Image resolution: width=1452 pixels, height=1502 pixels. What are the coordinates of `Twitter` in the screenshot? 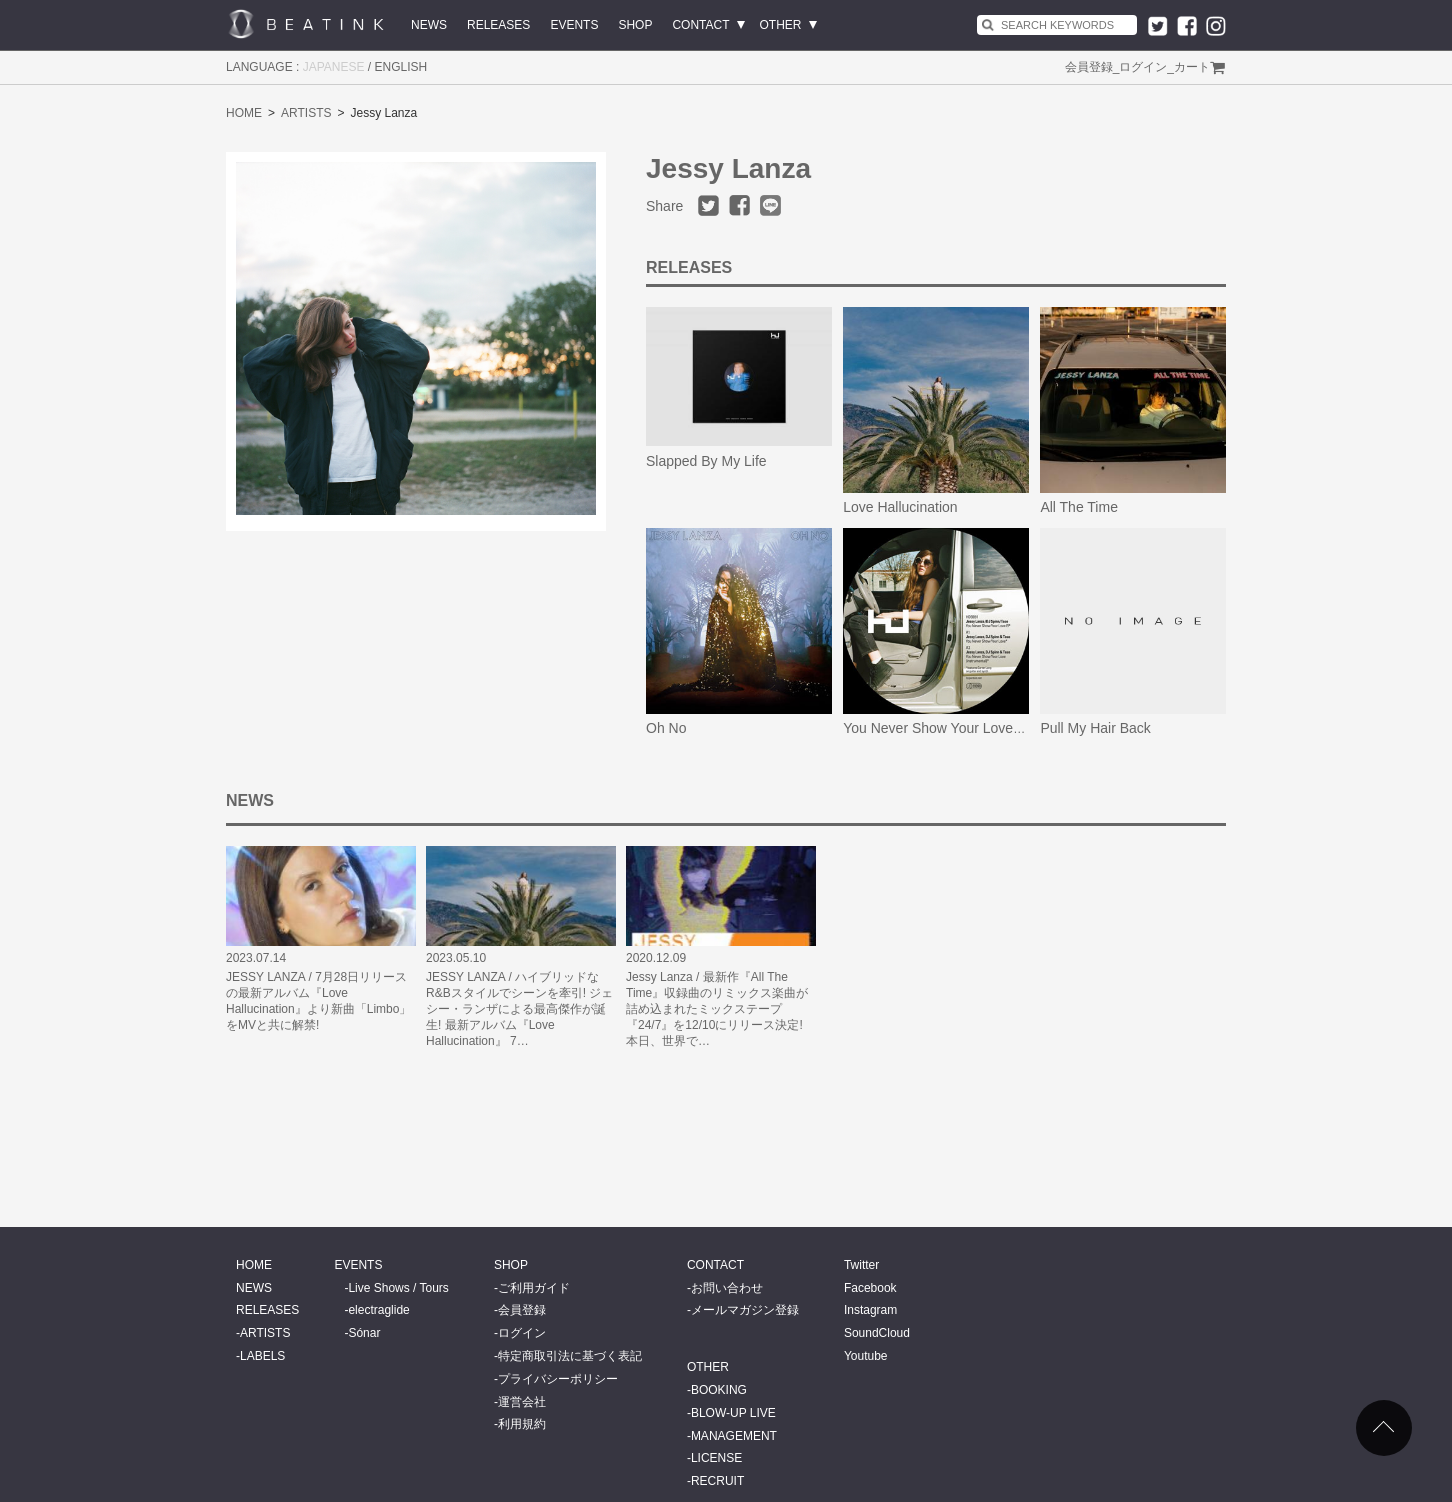 It's located at (861, 1265).